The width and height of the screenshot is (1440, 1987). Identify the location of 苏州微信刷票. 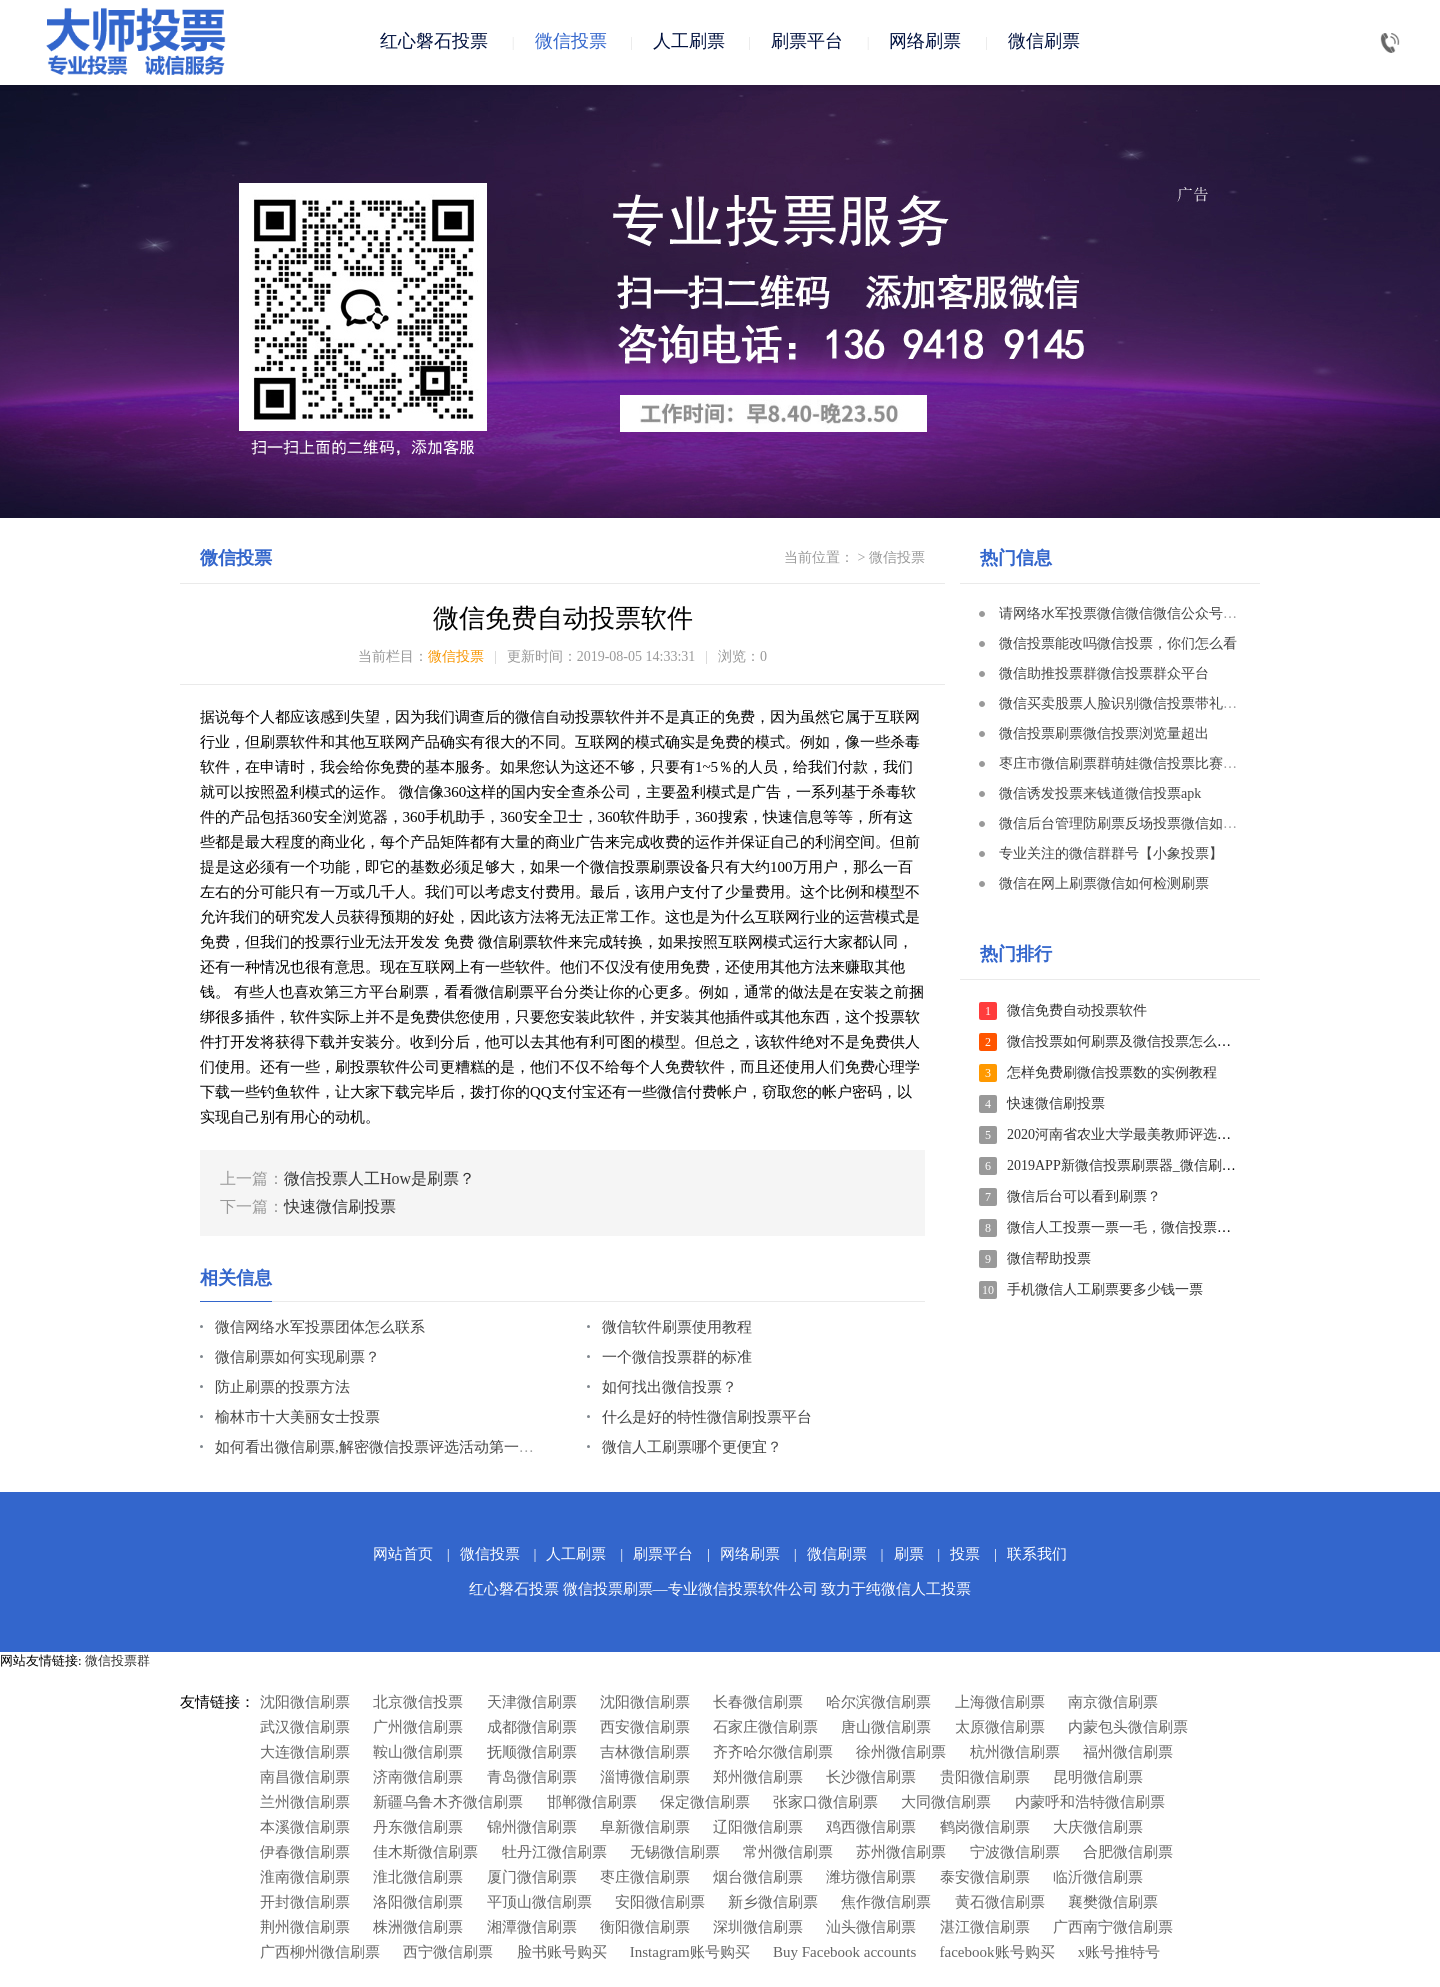
(901, 1854).